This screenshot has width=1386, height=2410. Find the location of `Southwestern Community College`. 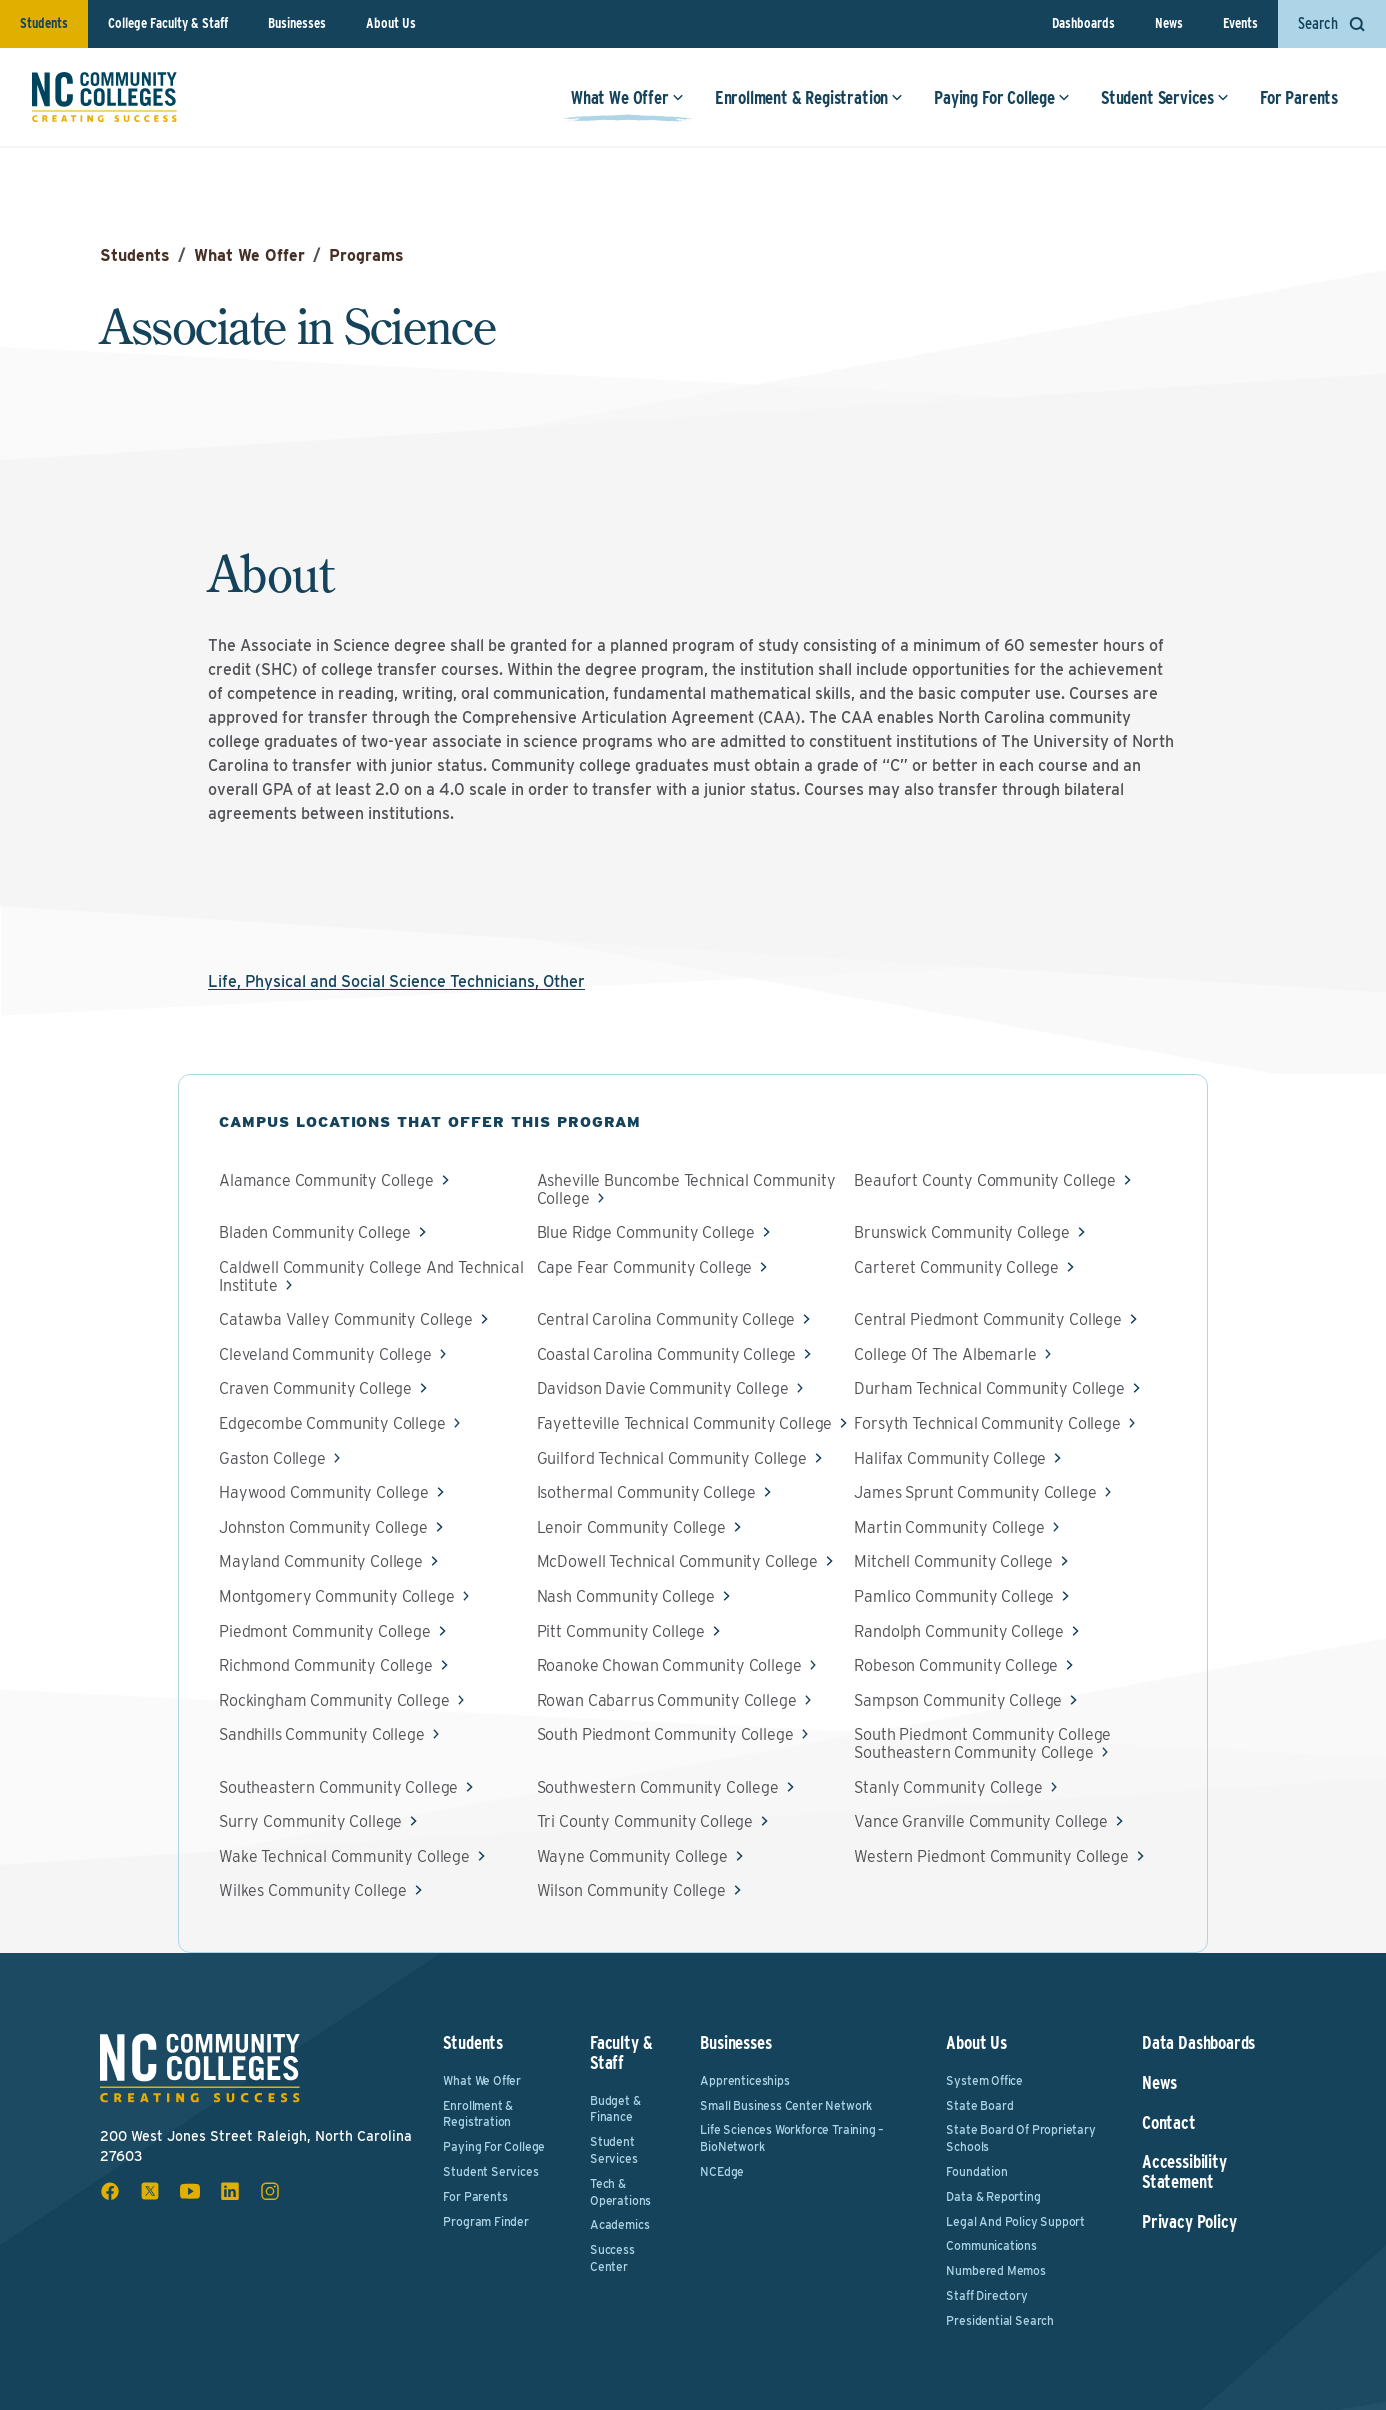

Southwestern Community College is located at coordinates (658, 1788).